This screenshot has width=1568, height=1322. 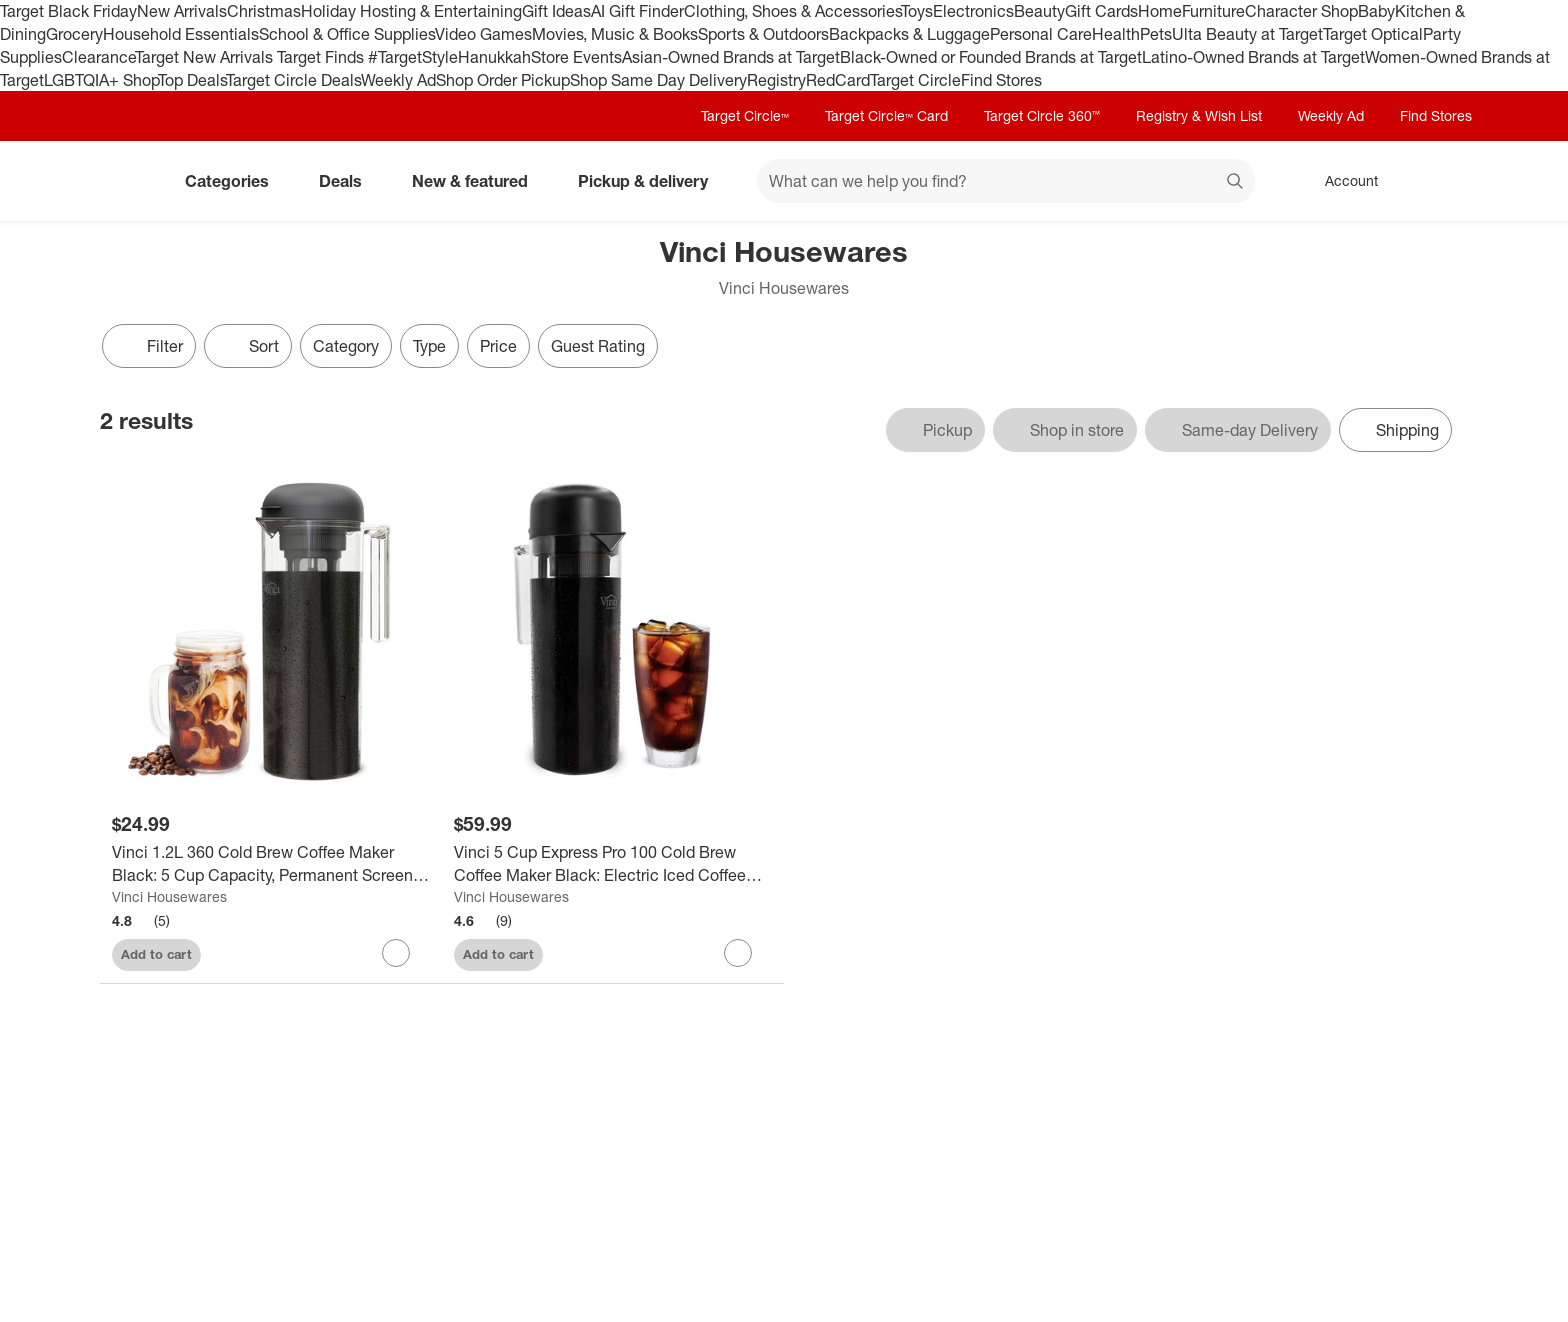 I want to click on Target Black Friday, so click(x=68, y=11).